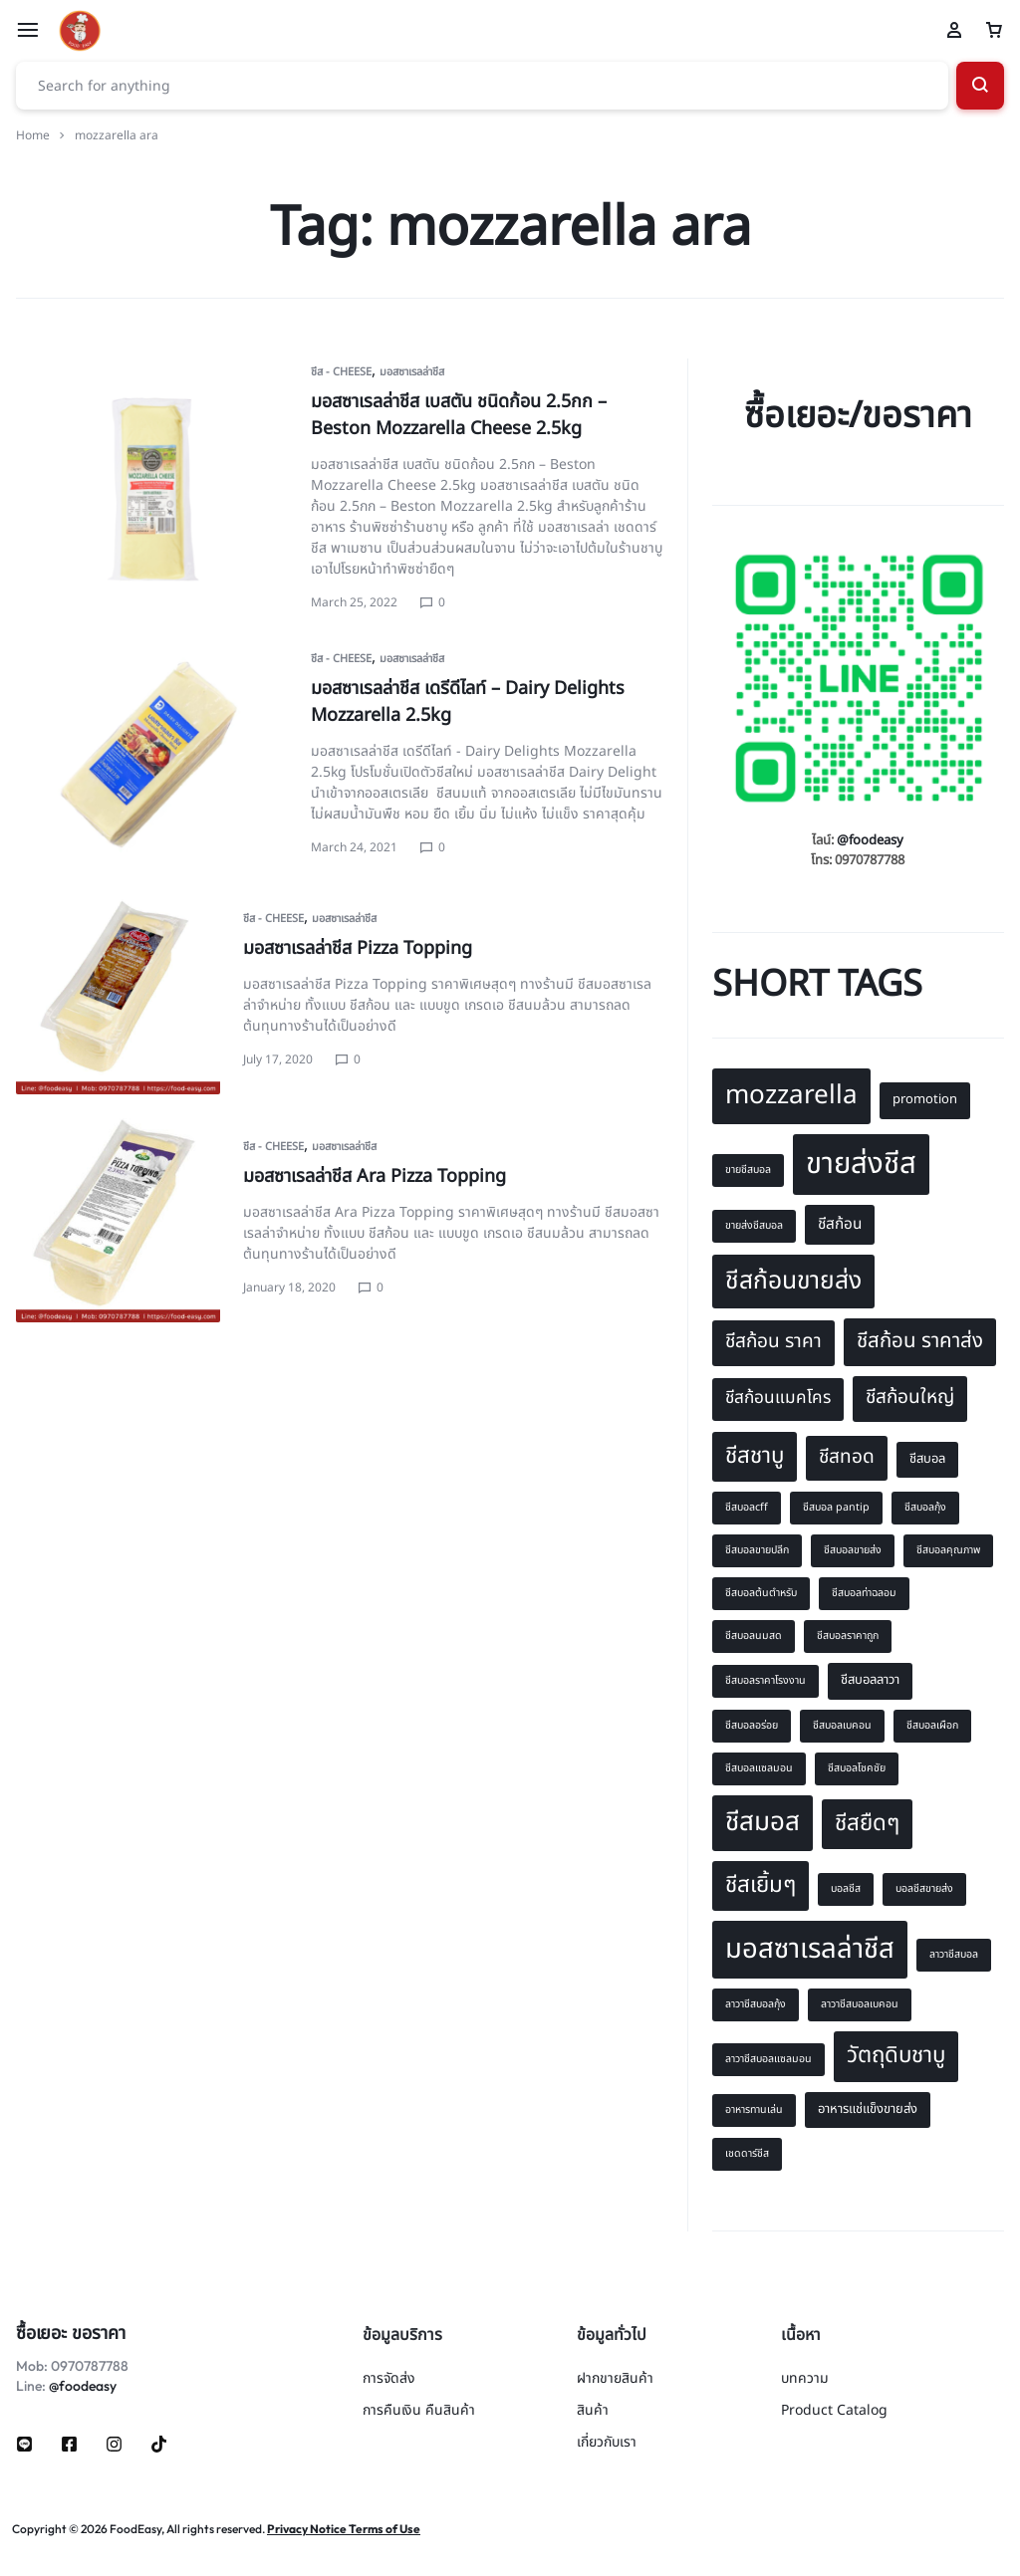 The image size is (1020, 2576). What do you see at coordinates (953, 1955) in the screenshot?
I see `ลาวาชีสบอล [ลาวาชีสบอล (7 items)]` at bounding box center [953, 1955].